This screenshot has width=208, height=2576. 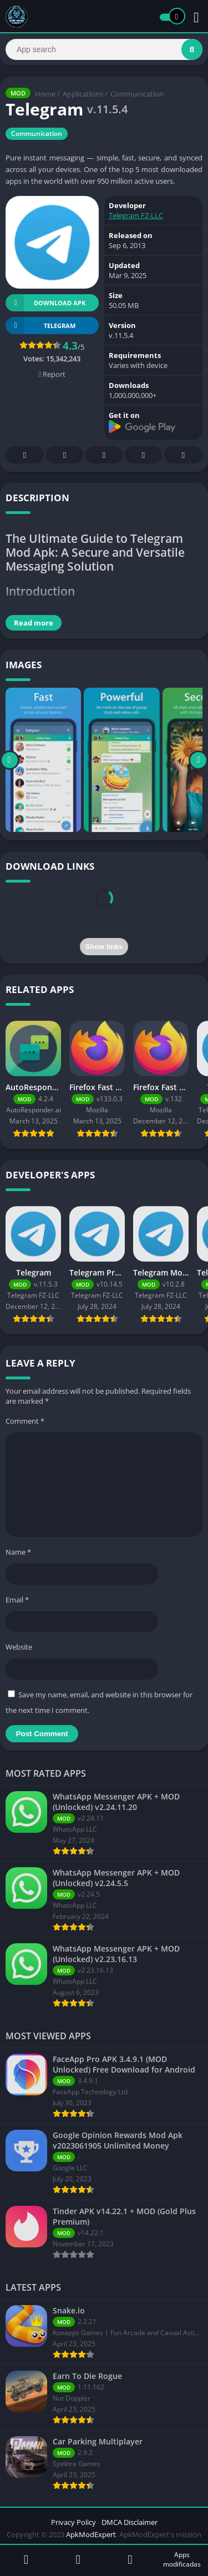 What do you see at coordinates (91, 2534) in the screenshot?
I see `ApkModExpert` at bounding box center [91, 2534].